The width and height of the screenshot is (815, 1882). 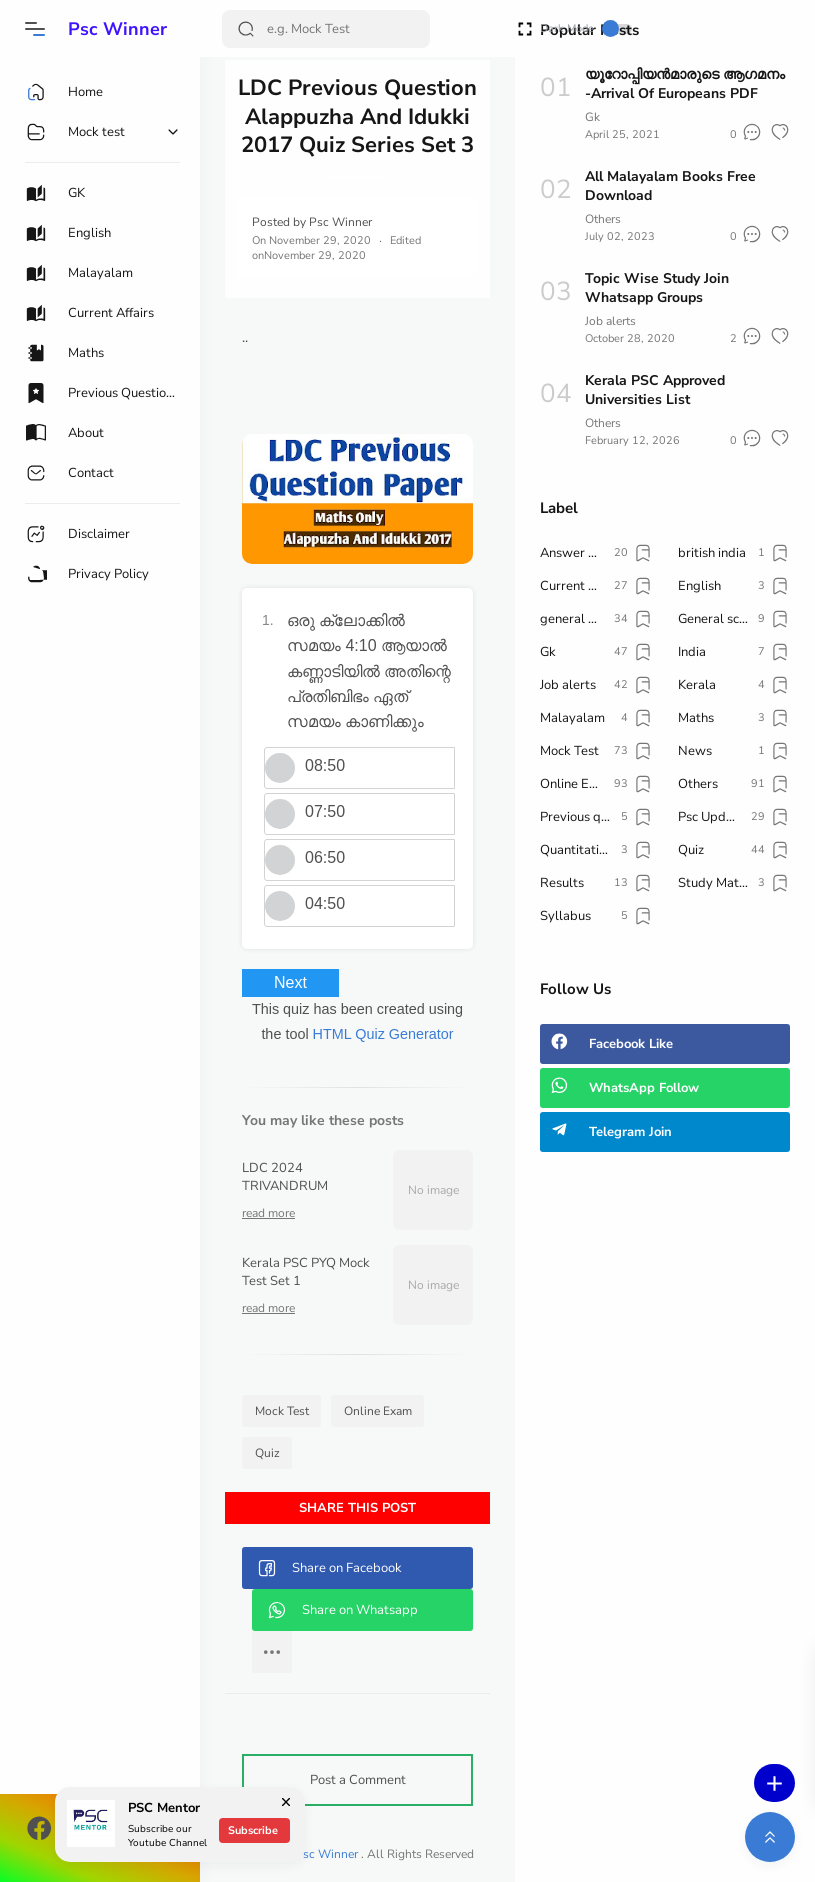 I want to click on [Advertisement], so click(x=665, y=1323).